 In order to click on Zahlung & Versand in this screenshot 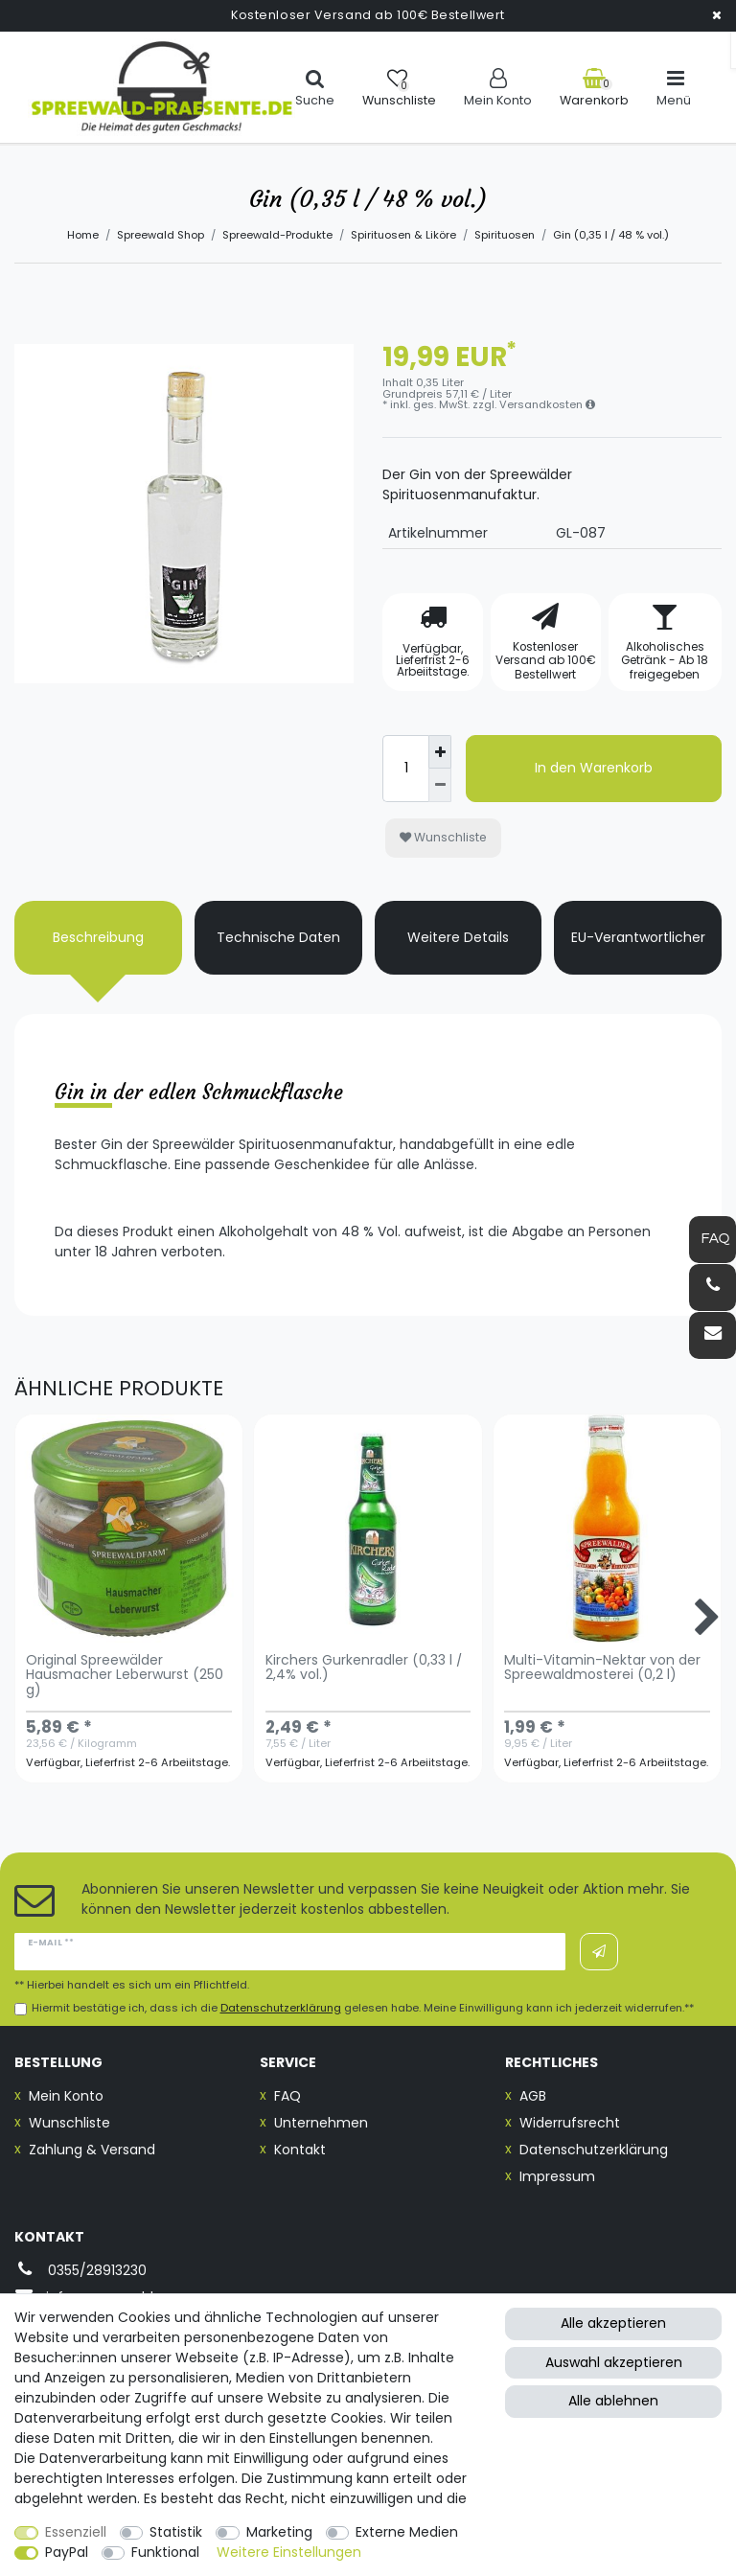, I will do `click(92, 2149)`.